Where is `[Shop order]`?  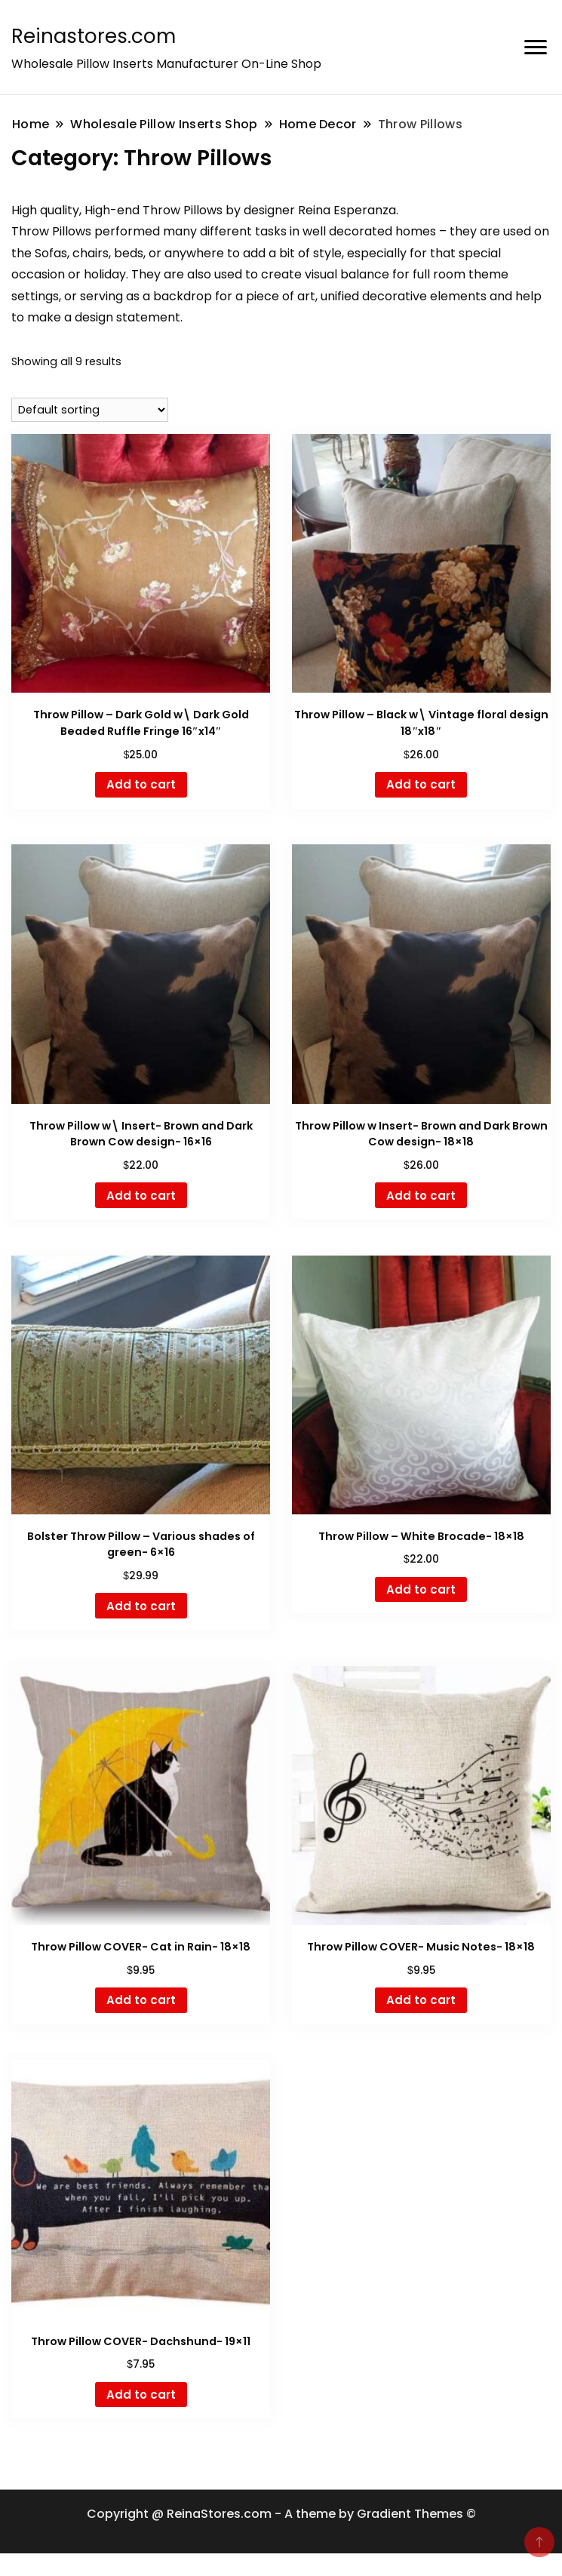 [Shop order] is located at coordinates (89, 410).